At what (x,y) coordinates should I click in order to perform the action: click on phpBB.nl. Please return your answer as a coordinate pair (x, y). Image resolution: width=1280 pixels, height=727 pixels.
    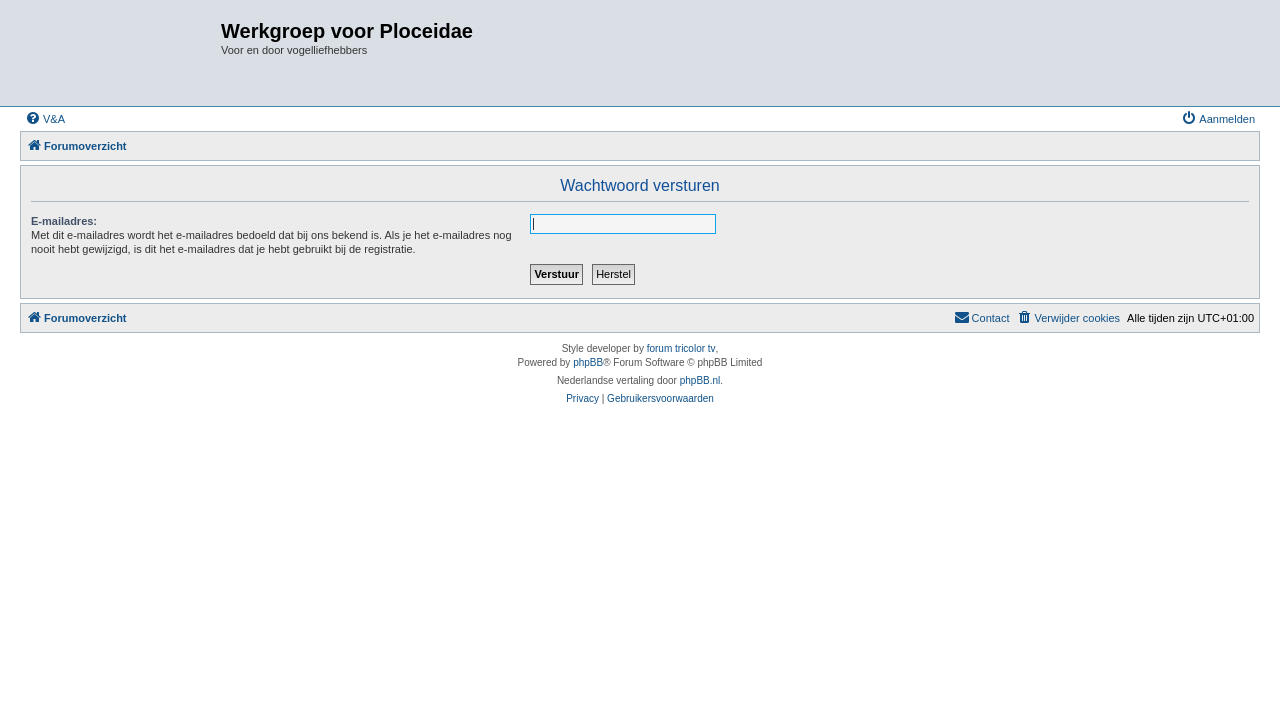
    Looking at the image, I should click on (700, 380).